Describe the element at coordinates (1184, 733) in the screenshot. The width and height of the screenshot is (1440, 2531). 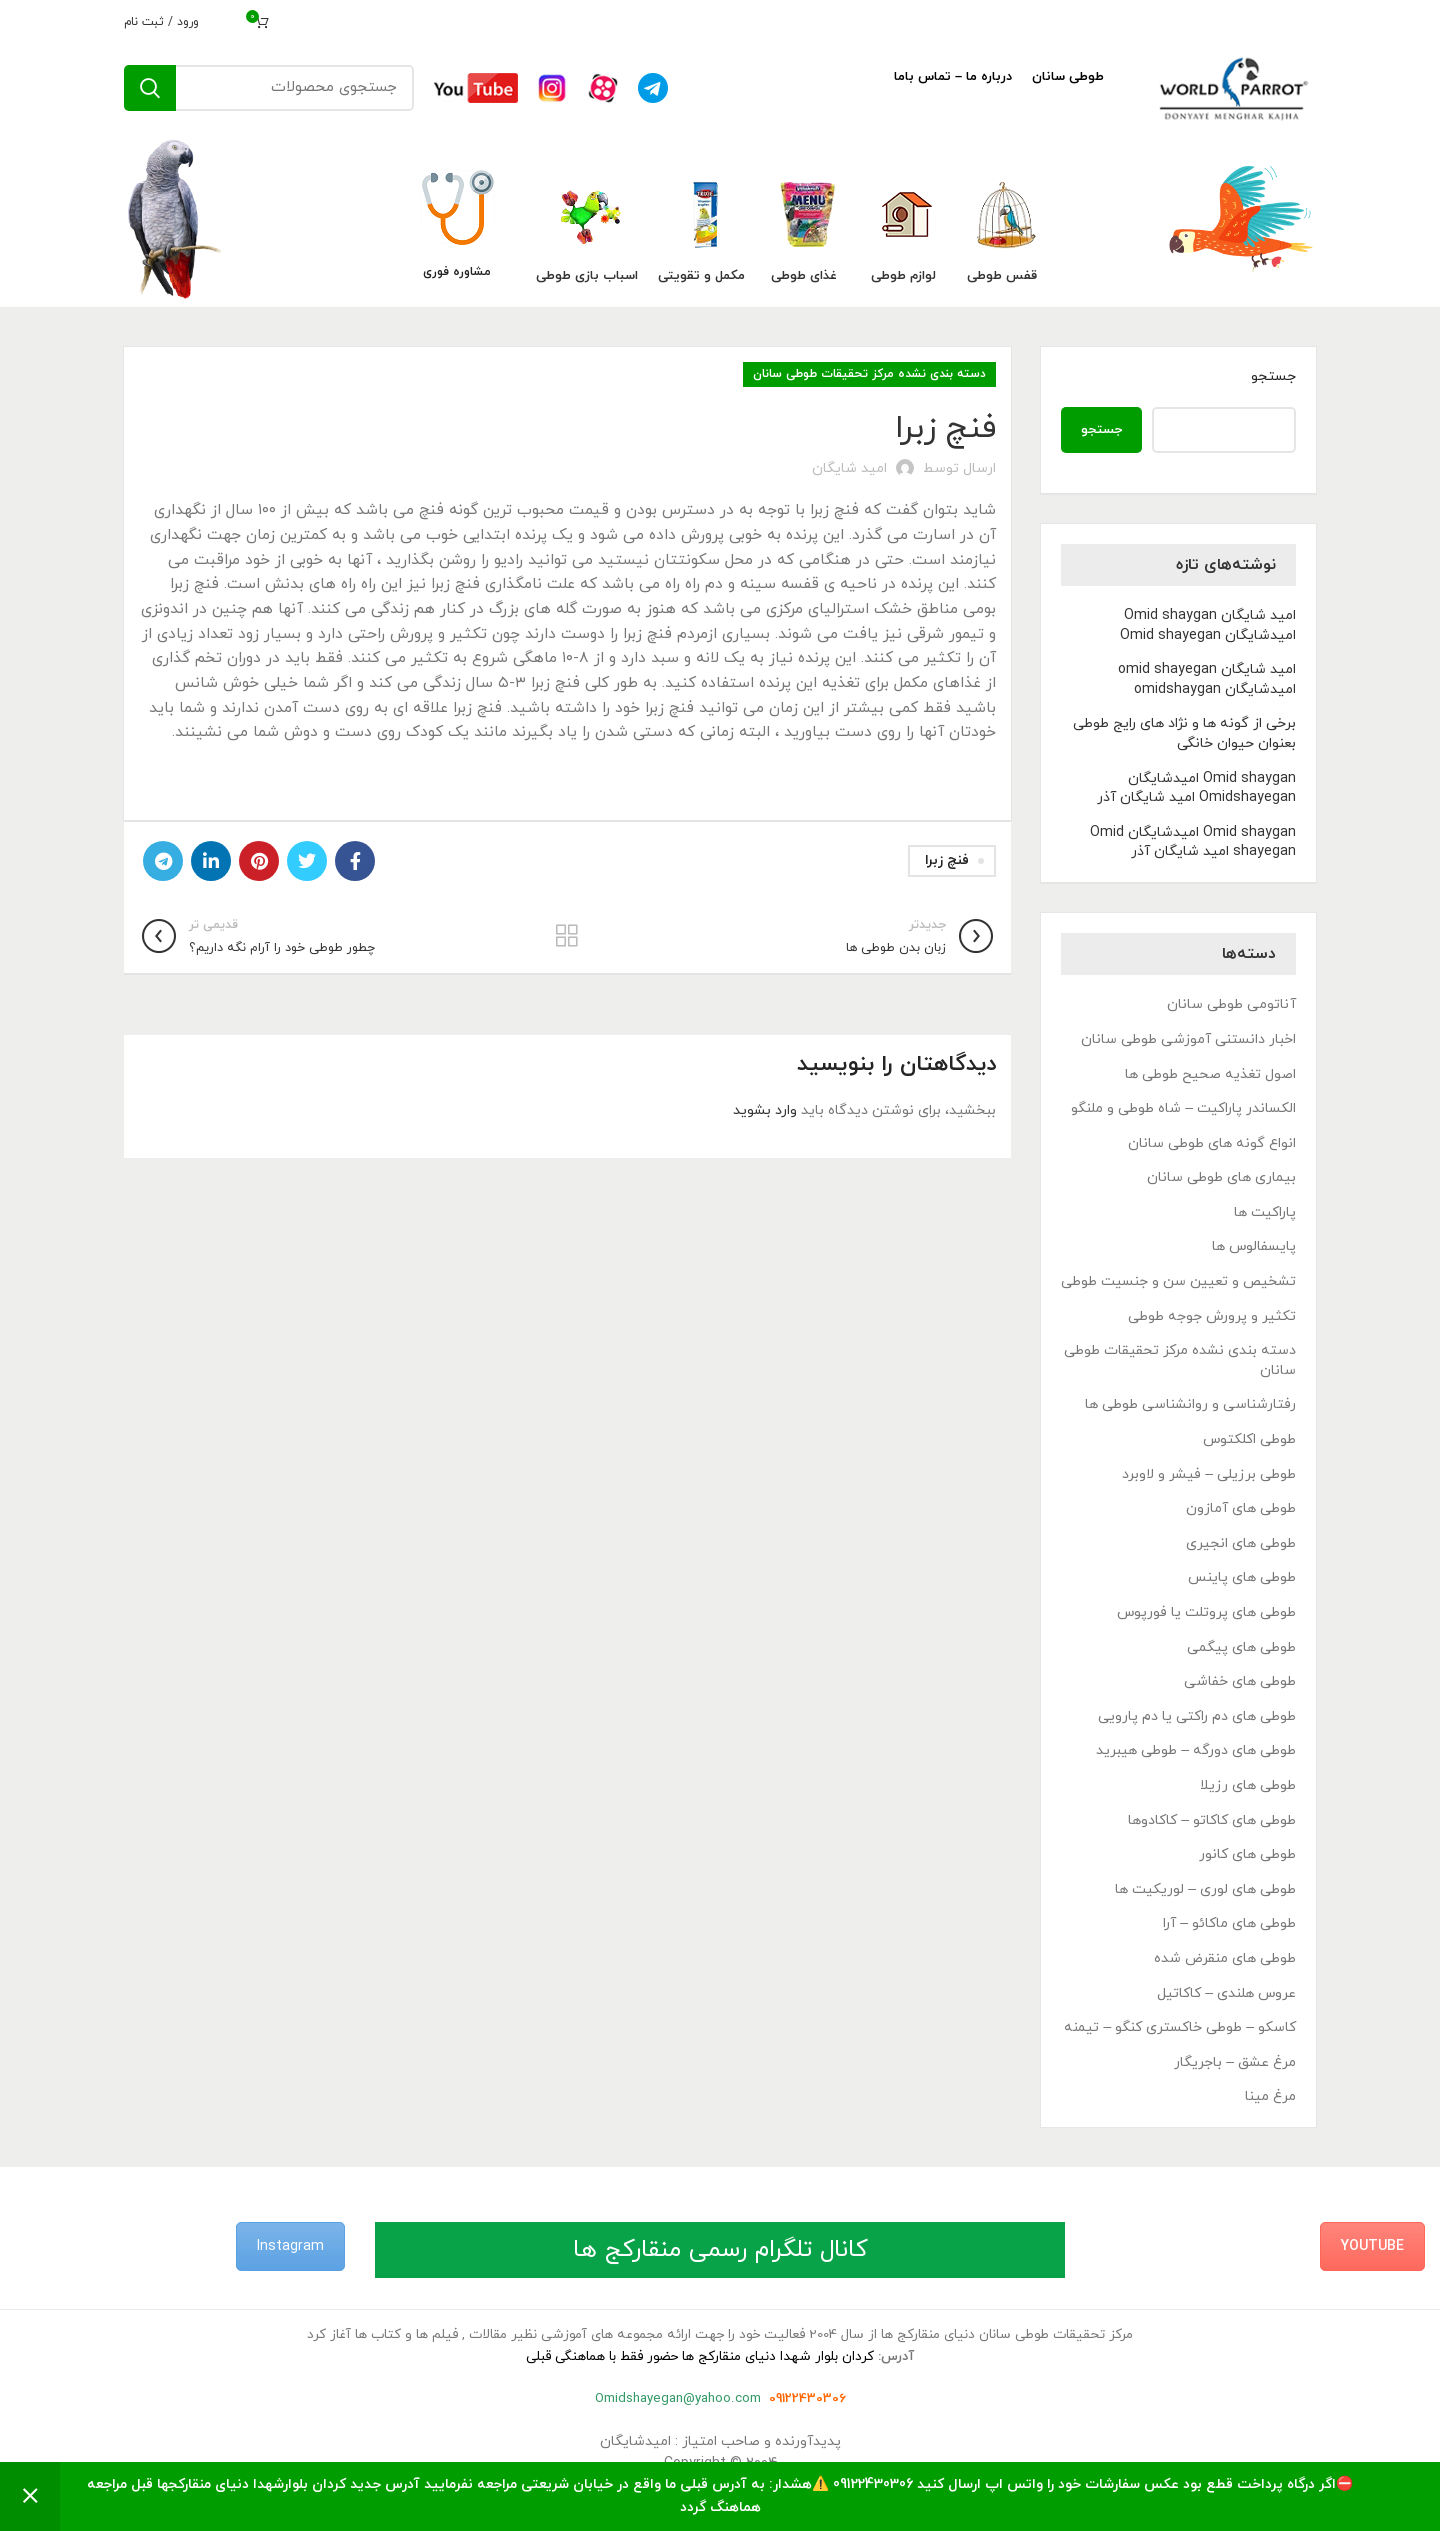
I see `برخی از گونه ها و نژاد های رایج طوطی بعنوان حیوان خانگی` at that location.